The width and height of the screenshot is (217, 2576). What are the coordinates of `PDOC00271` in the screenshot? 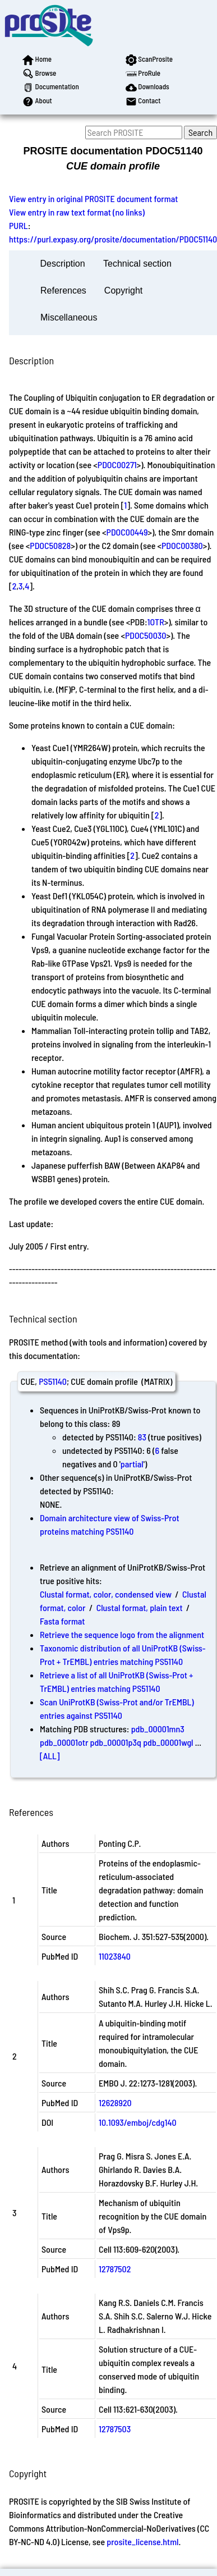 It's located at (117, 464).